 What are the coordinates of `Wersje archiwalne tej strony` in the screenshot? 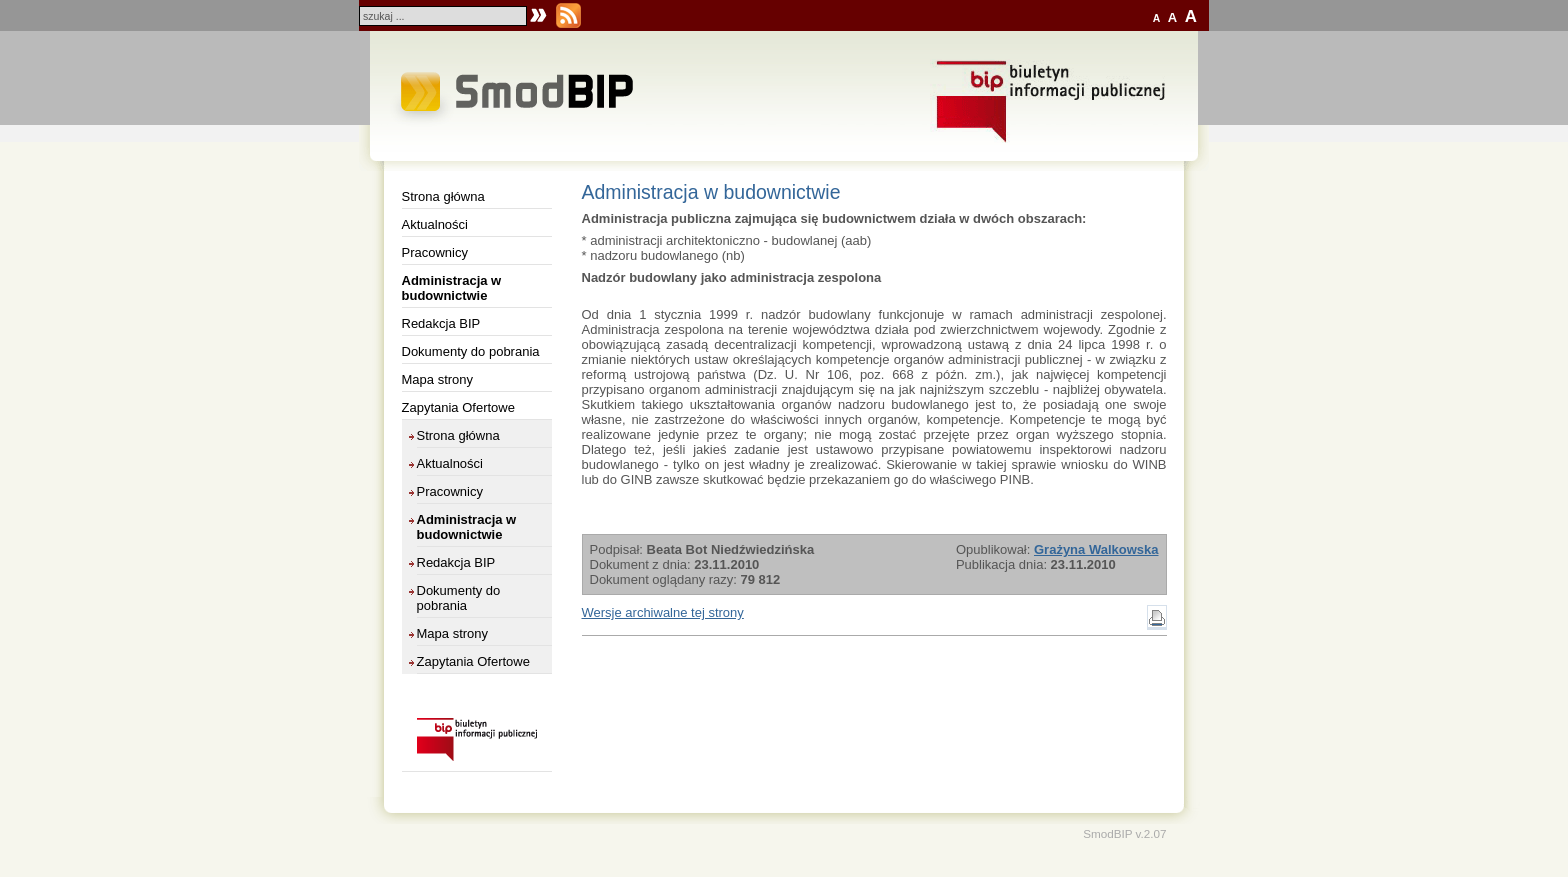 It's located at (663, 612).